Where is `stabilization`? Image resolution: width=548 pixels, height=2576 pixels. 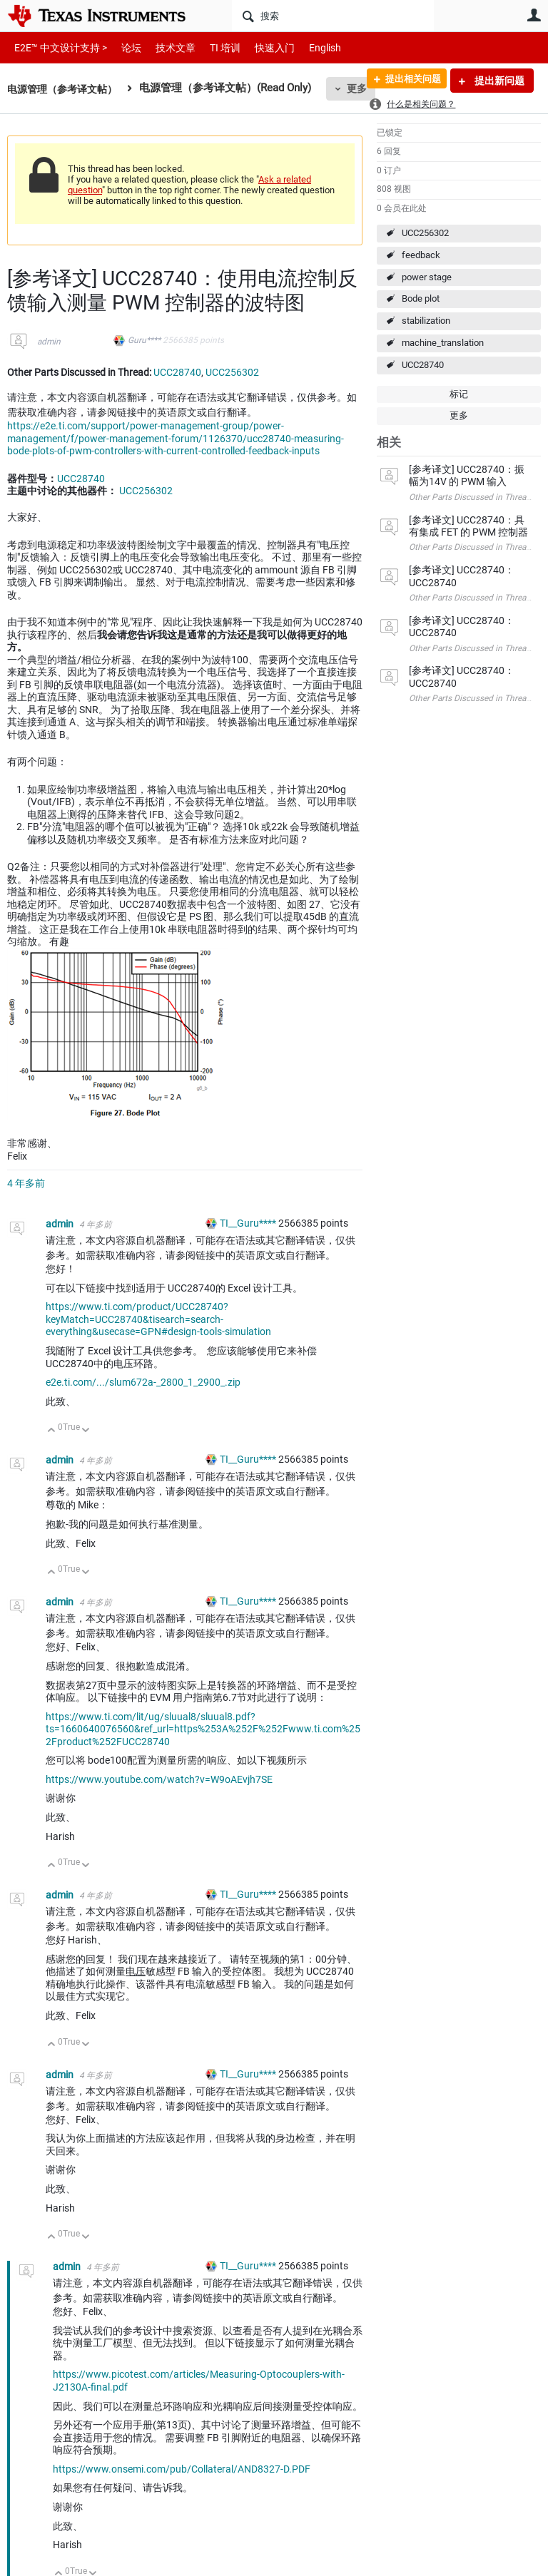
stabilization is located at coordinates (426, 320).